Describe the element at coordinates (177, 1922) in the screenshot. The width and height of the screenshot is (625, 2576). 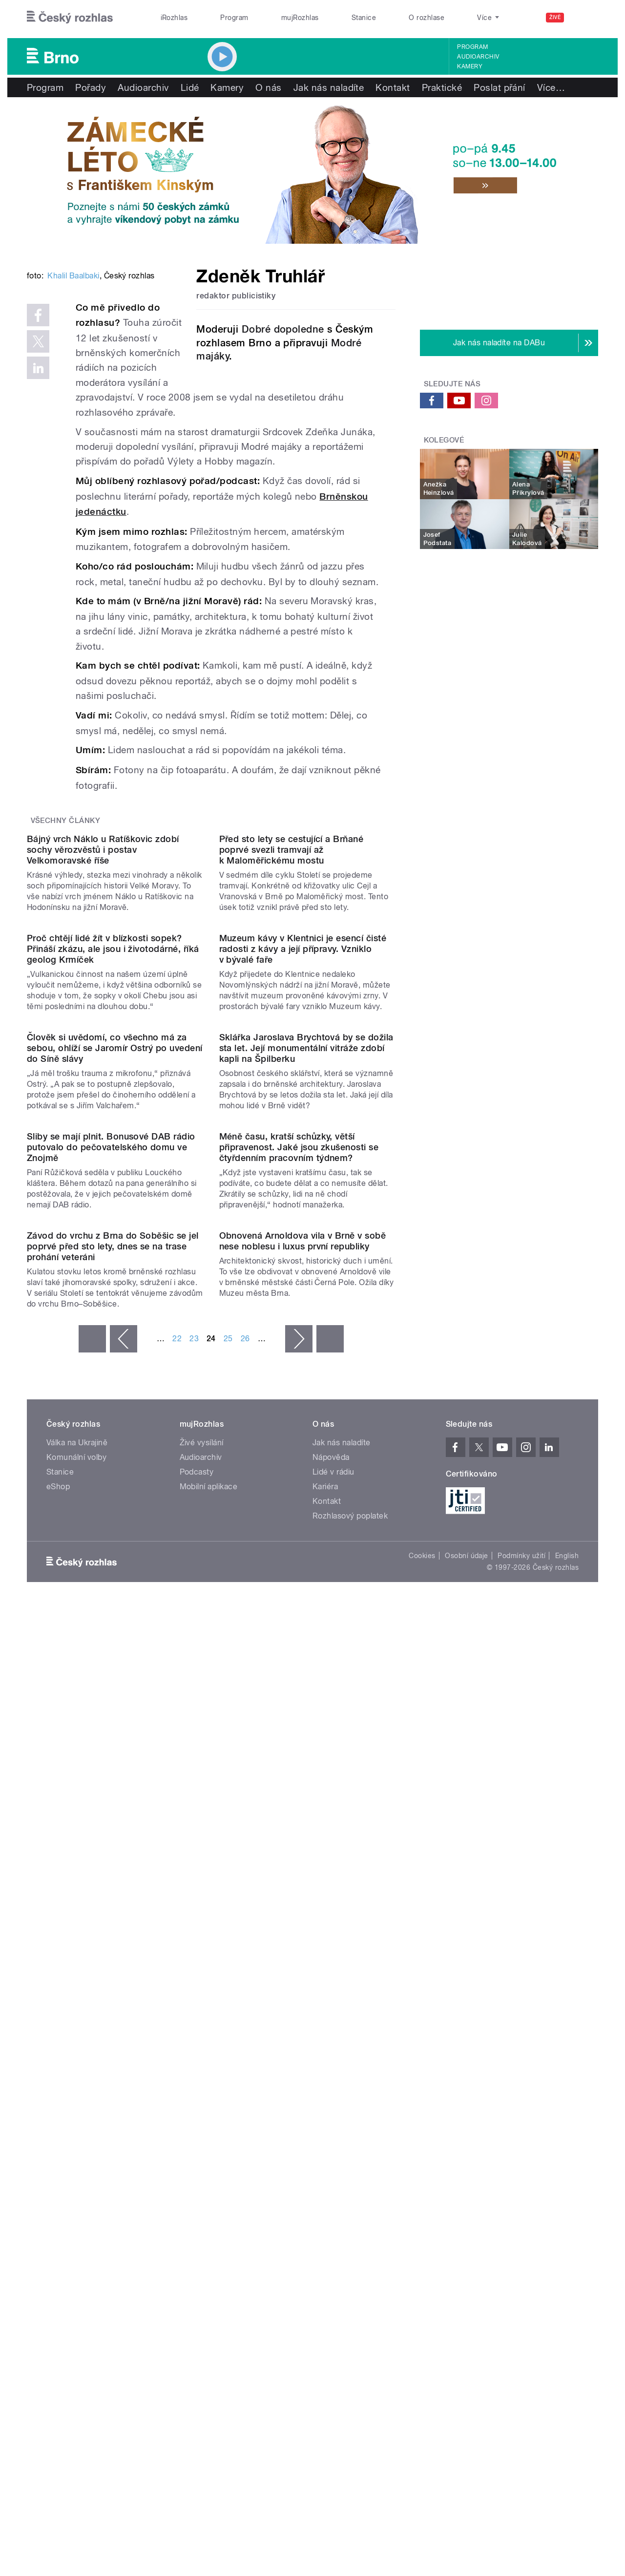
I see `22` at that location.